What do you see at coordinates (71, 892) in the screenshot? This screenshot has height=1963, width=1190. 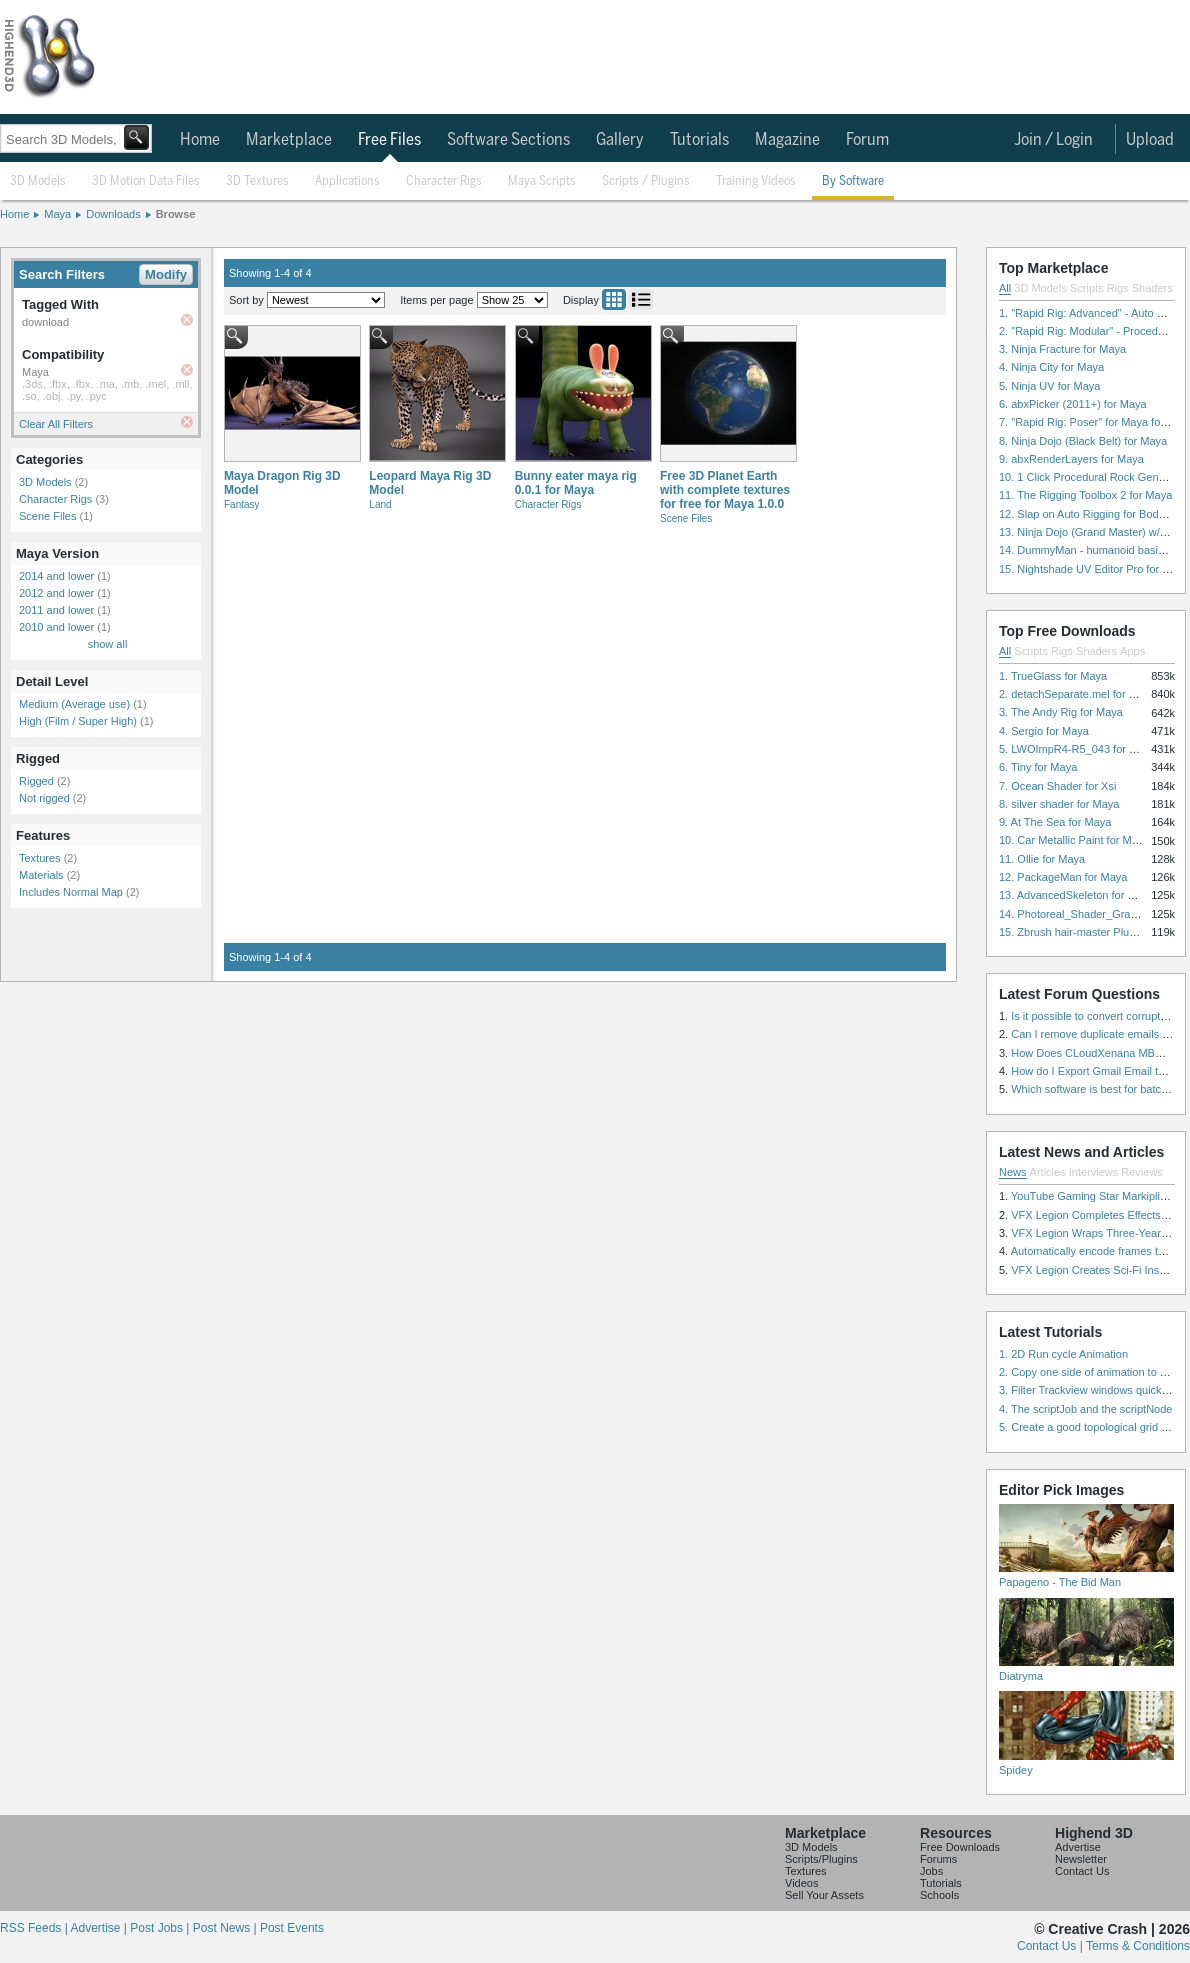 I see `Includes Normal Map` at bounding box center [71, 892].